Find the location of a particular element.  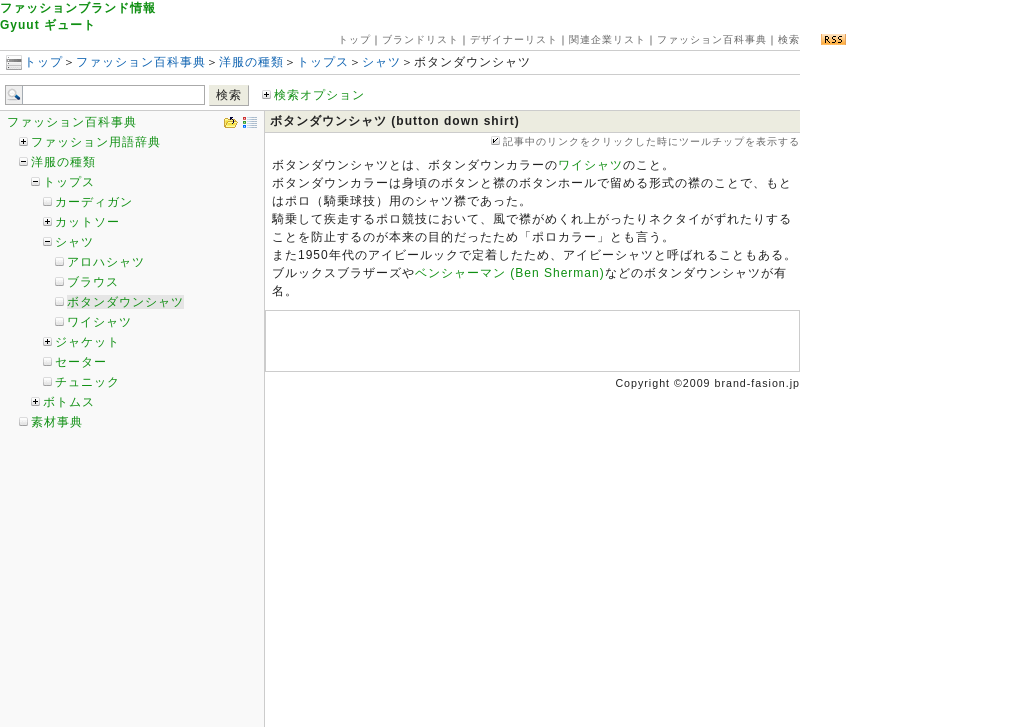

ファッション百科事典 is located at coordinates (712, 39).